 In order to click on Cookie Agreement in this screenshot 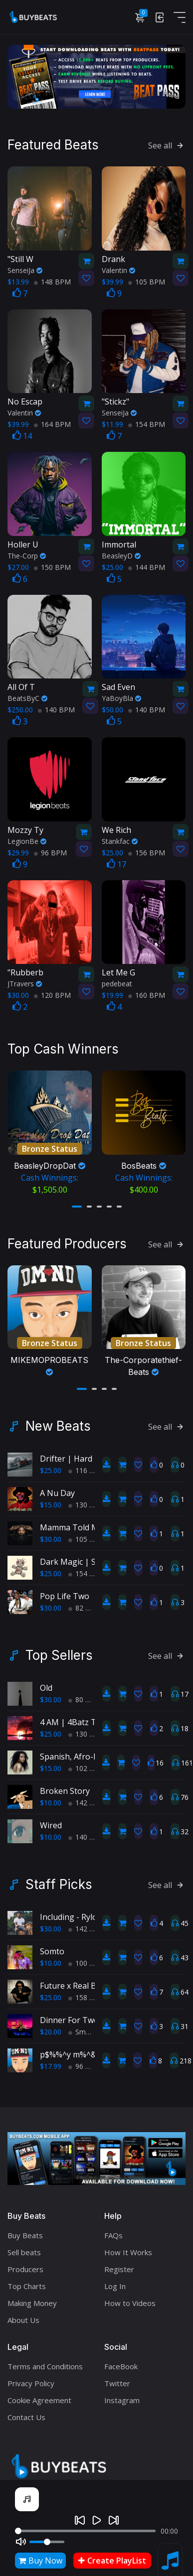, I will do `click(39, 2395)`.